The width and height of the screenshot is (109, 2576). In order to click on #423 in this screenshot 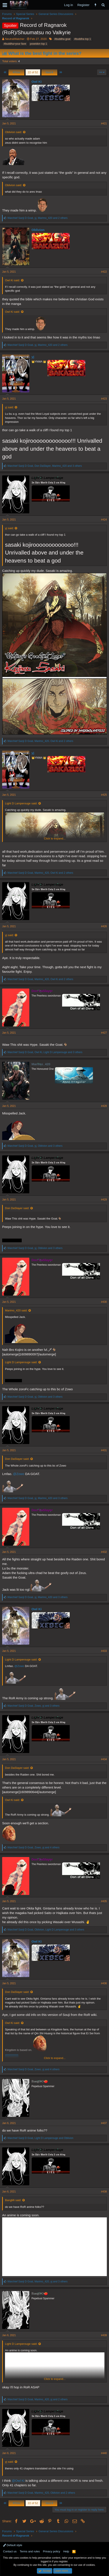, I will do `click(104, 398)`.